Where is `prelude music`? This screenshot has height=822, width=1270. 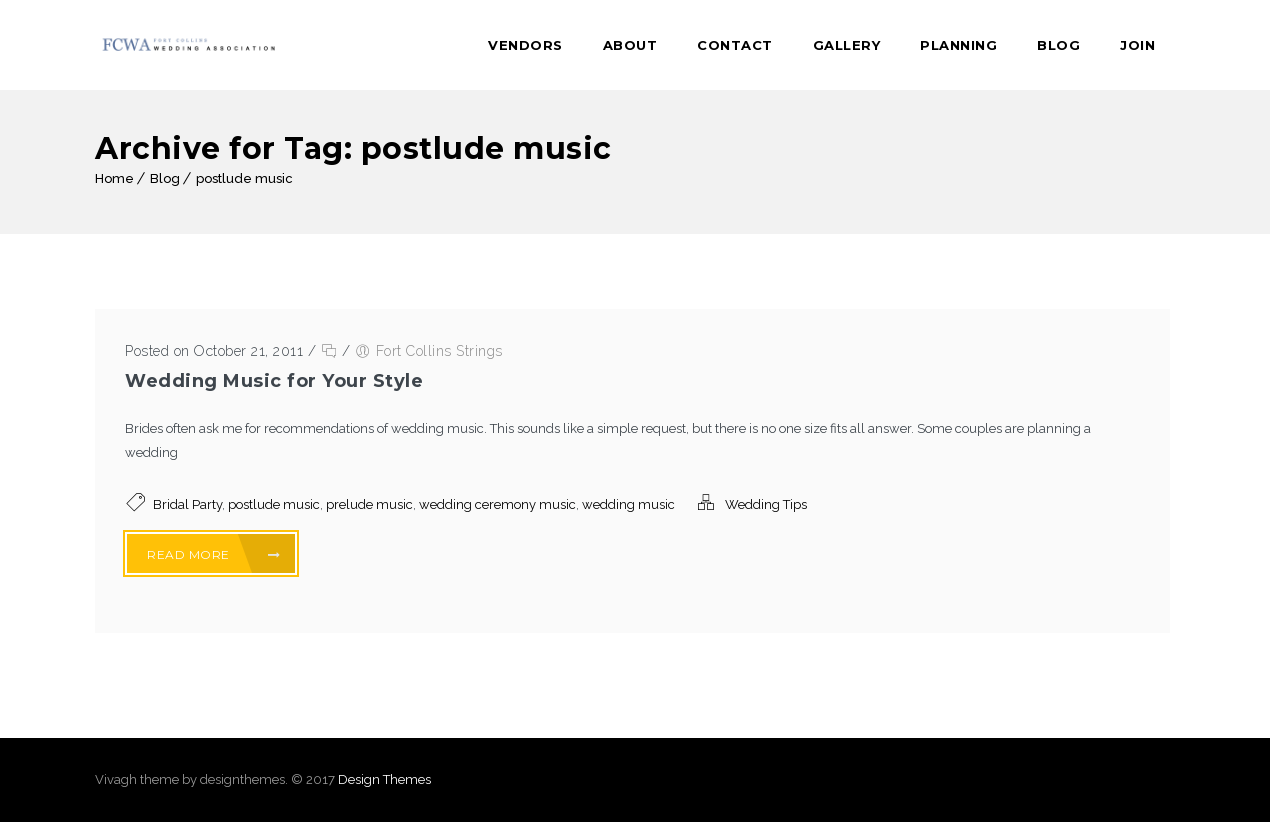 prelude music is located at coordinates (369, 504).